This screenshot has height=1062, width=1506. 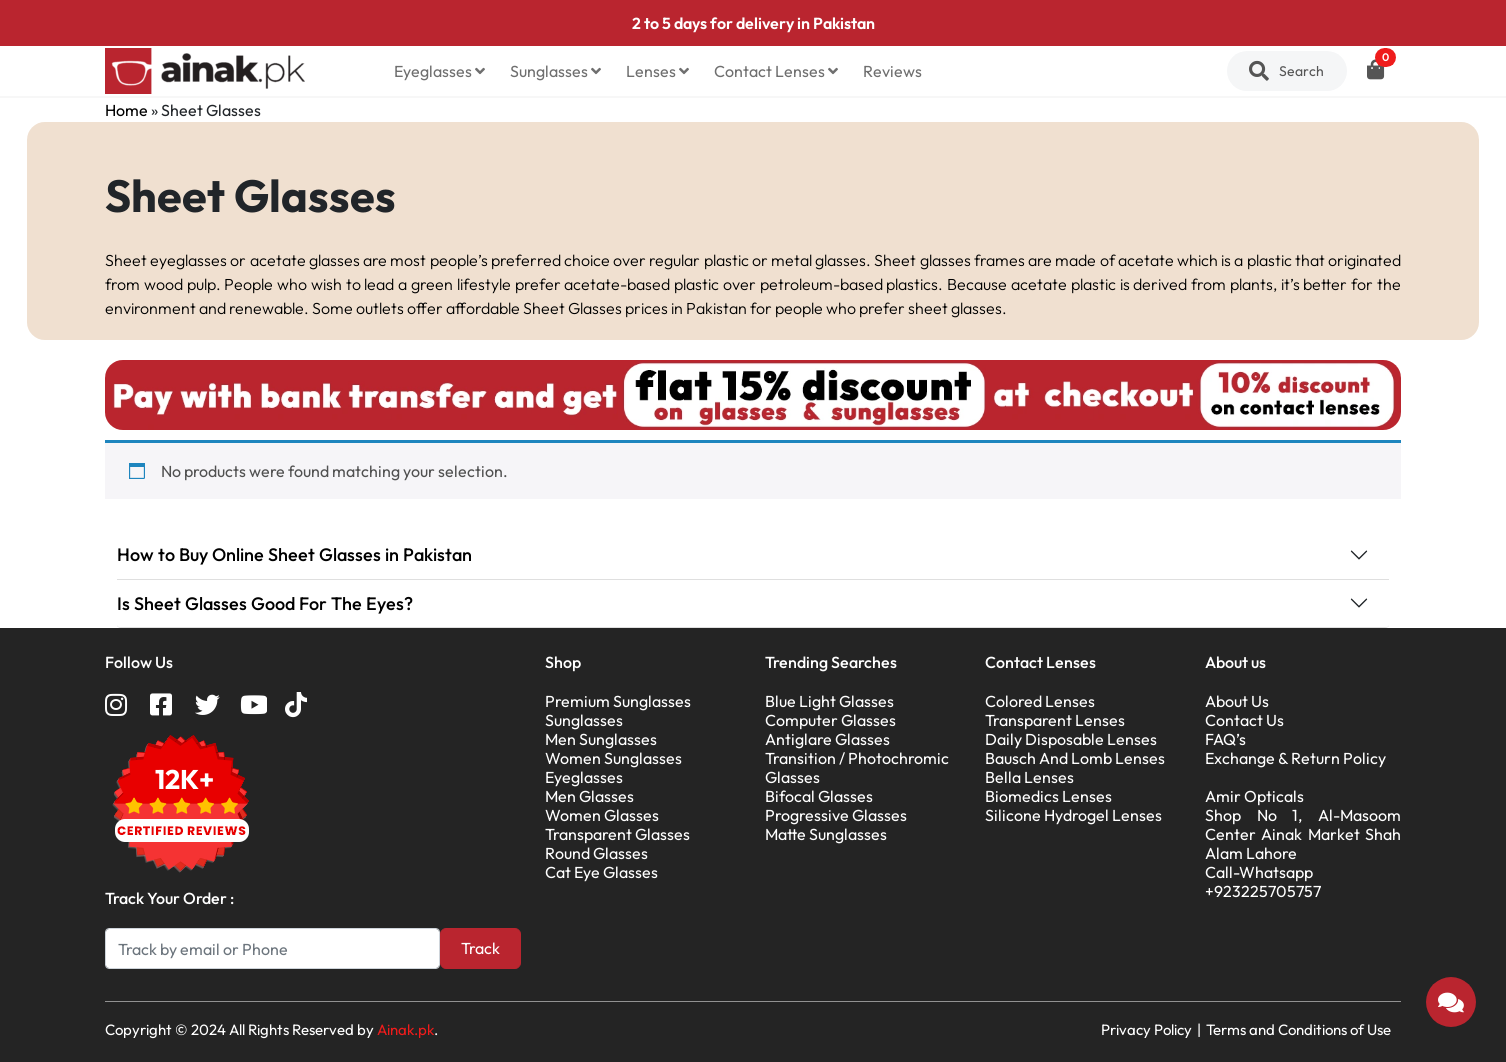 I want to click on Exchange & Return Policy, so click(x=1295, y=758).